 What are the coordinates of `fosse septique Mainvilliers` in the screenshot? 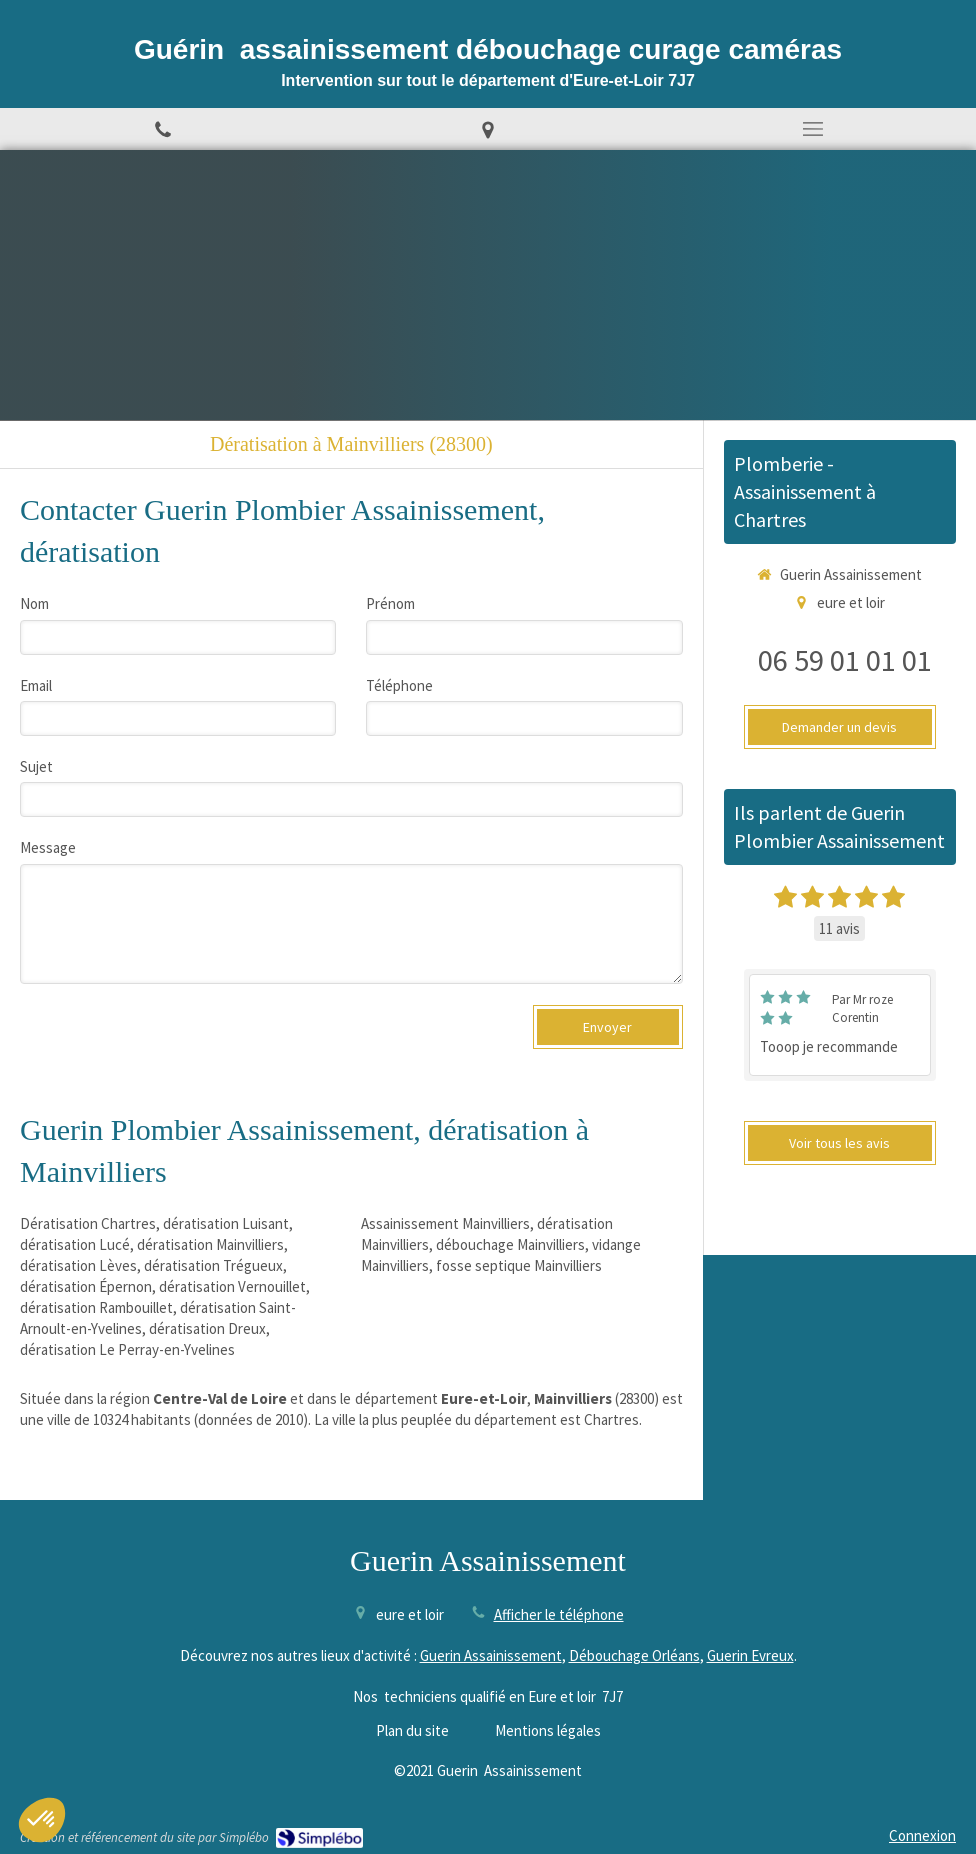 It's located at (519, 1265).